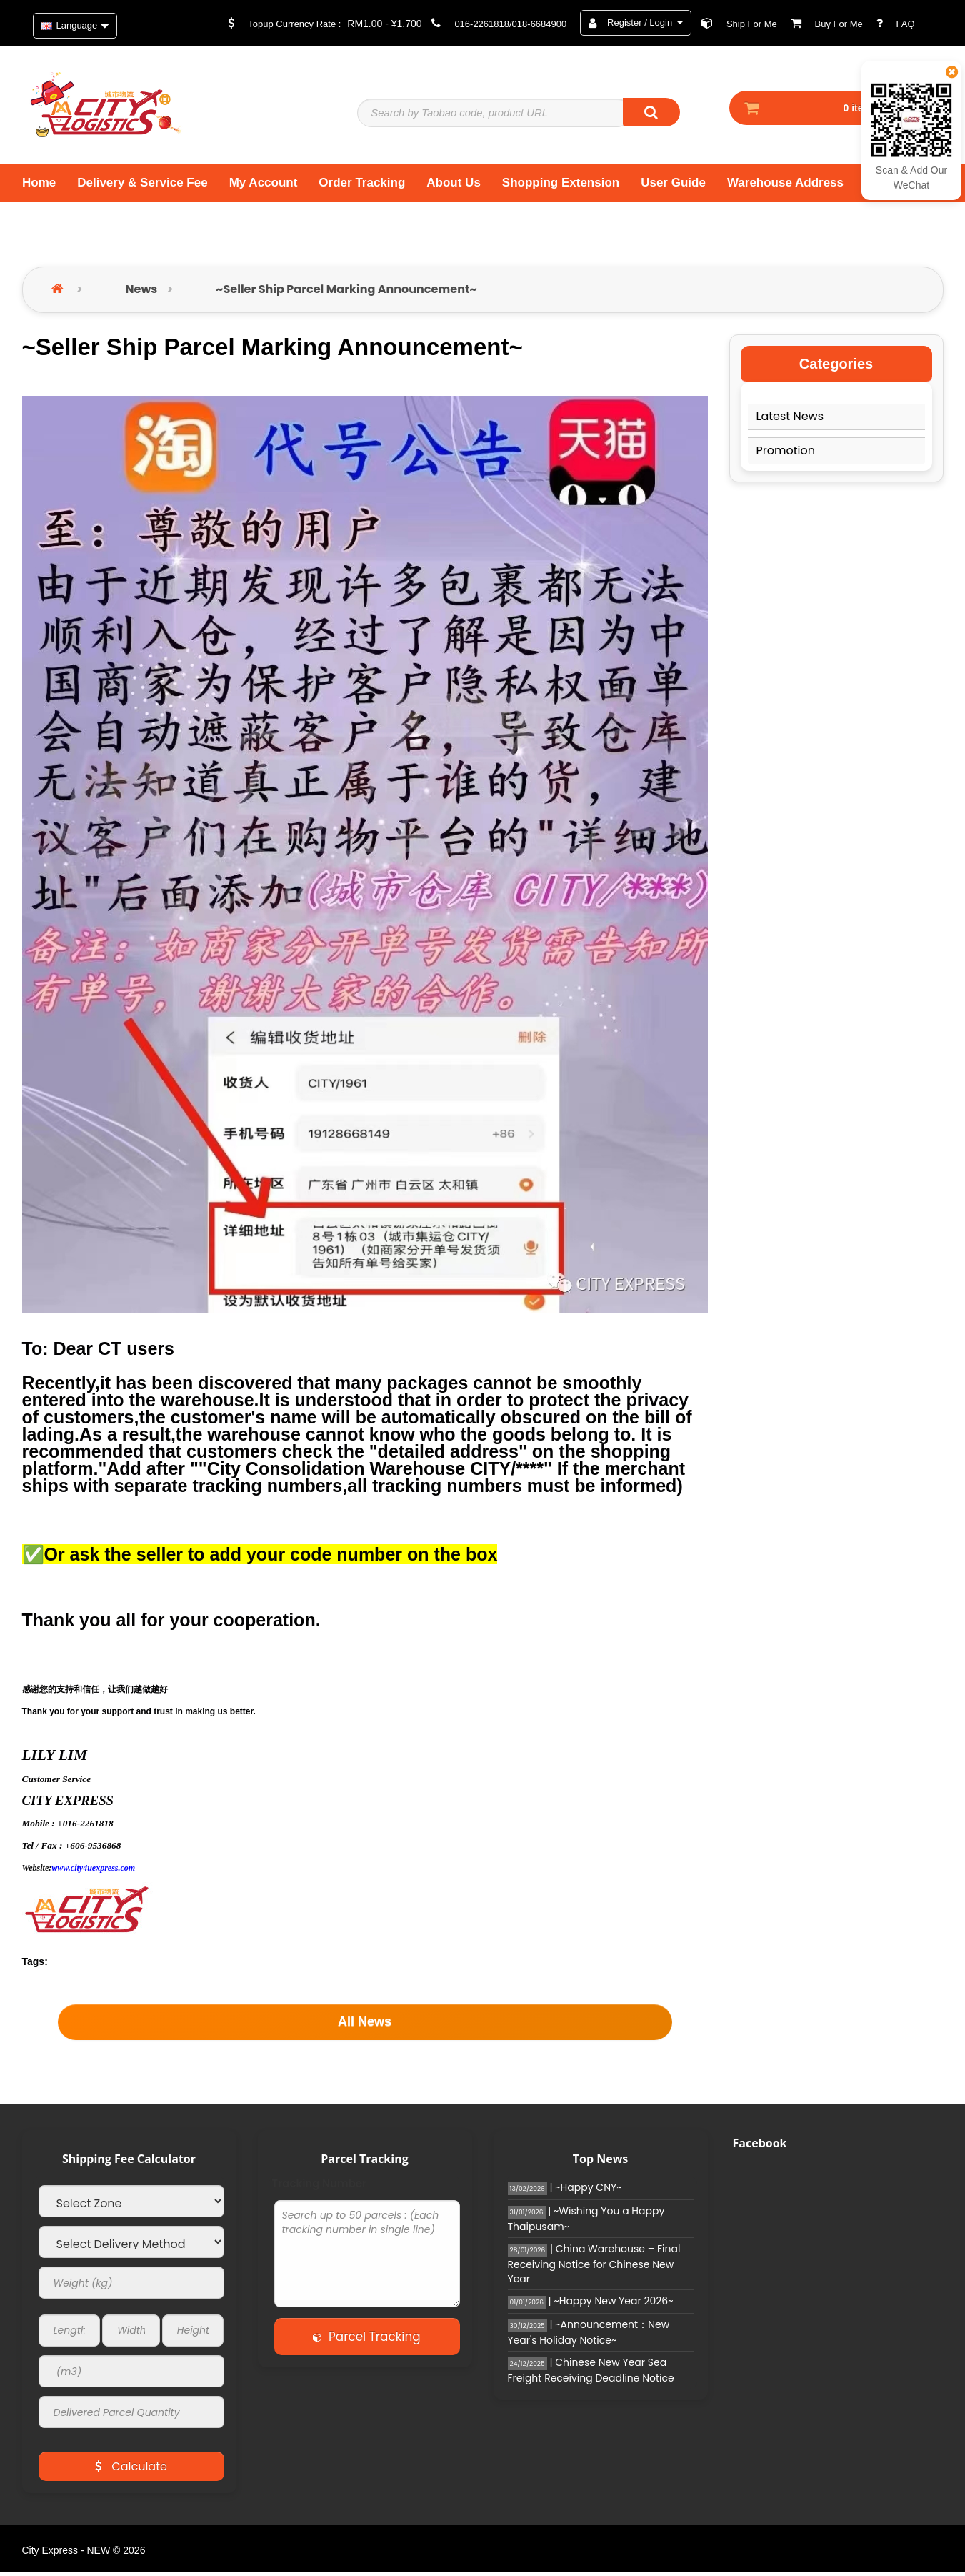  What do you see at coordinates (366, 2341) in the screenshot?
I see `Parcel Tracking` at bounding box center [366, 2341].